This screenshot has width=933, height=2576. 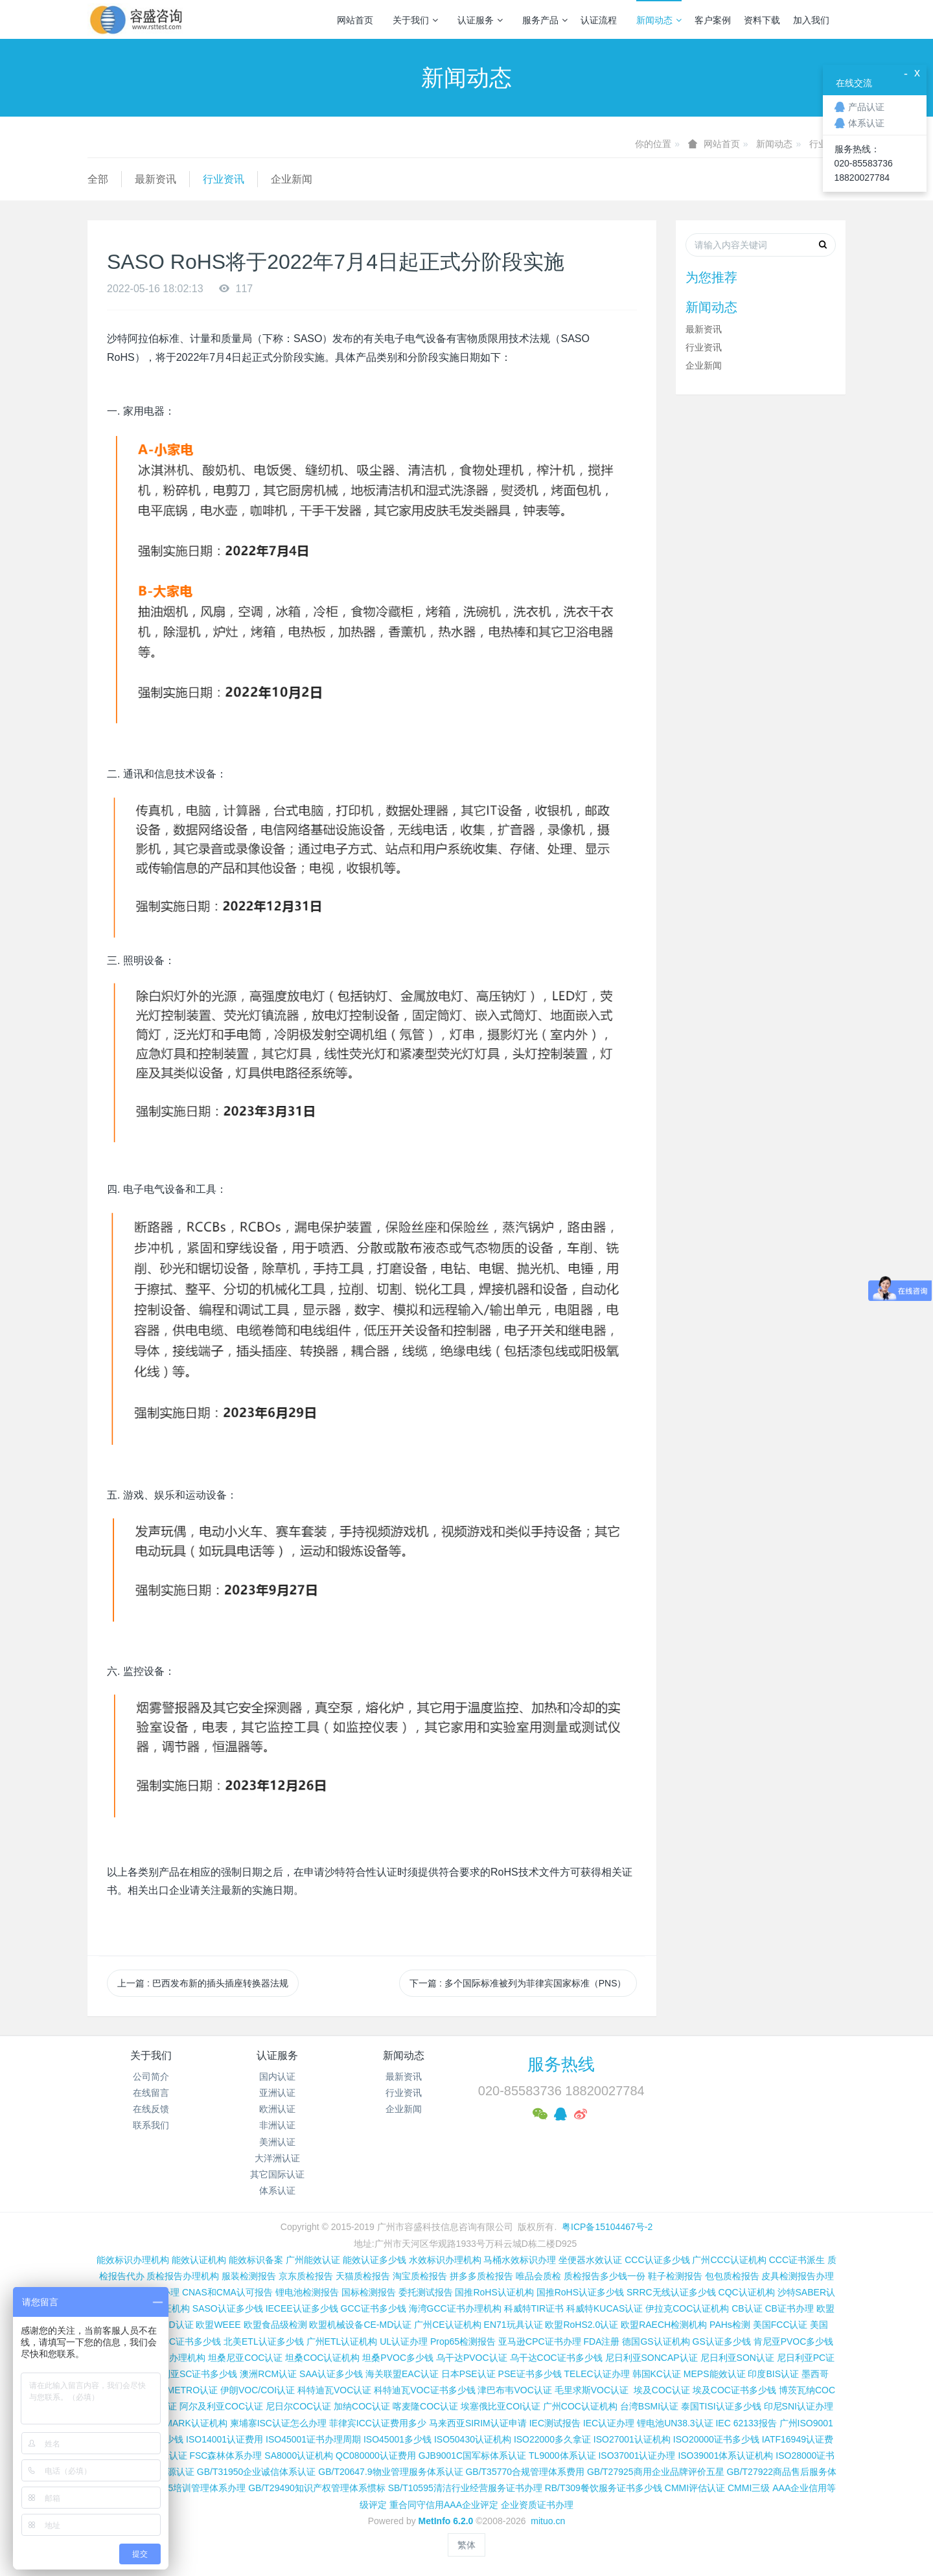 What do you see at coordinates (780, 2324) in the screenshot?
I see `美国FCC认证` at bounding box center [780, 2324].